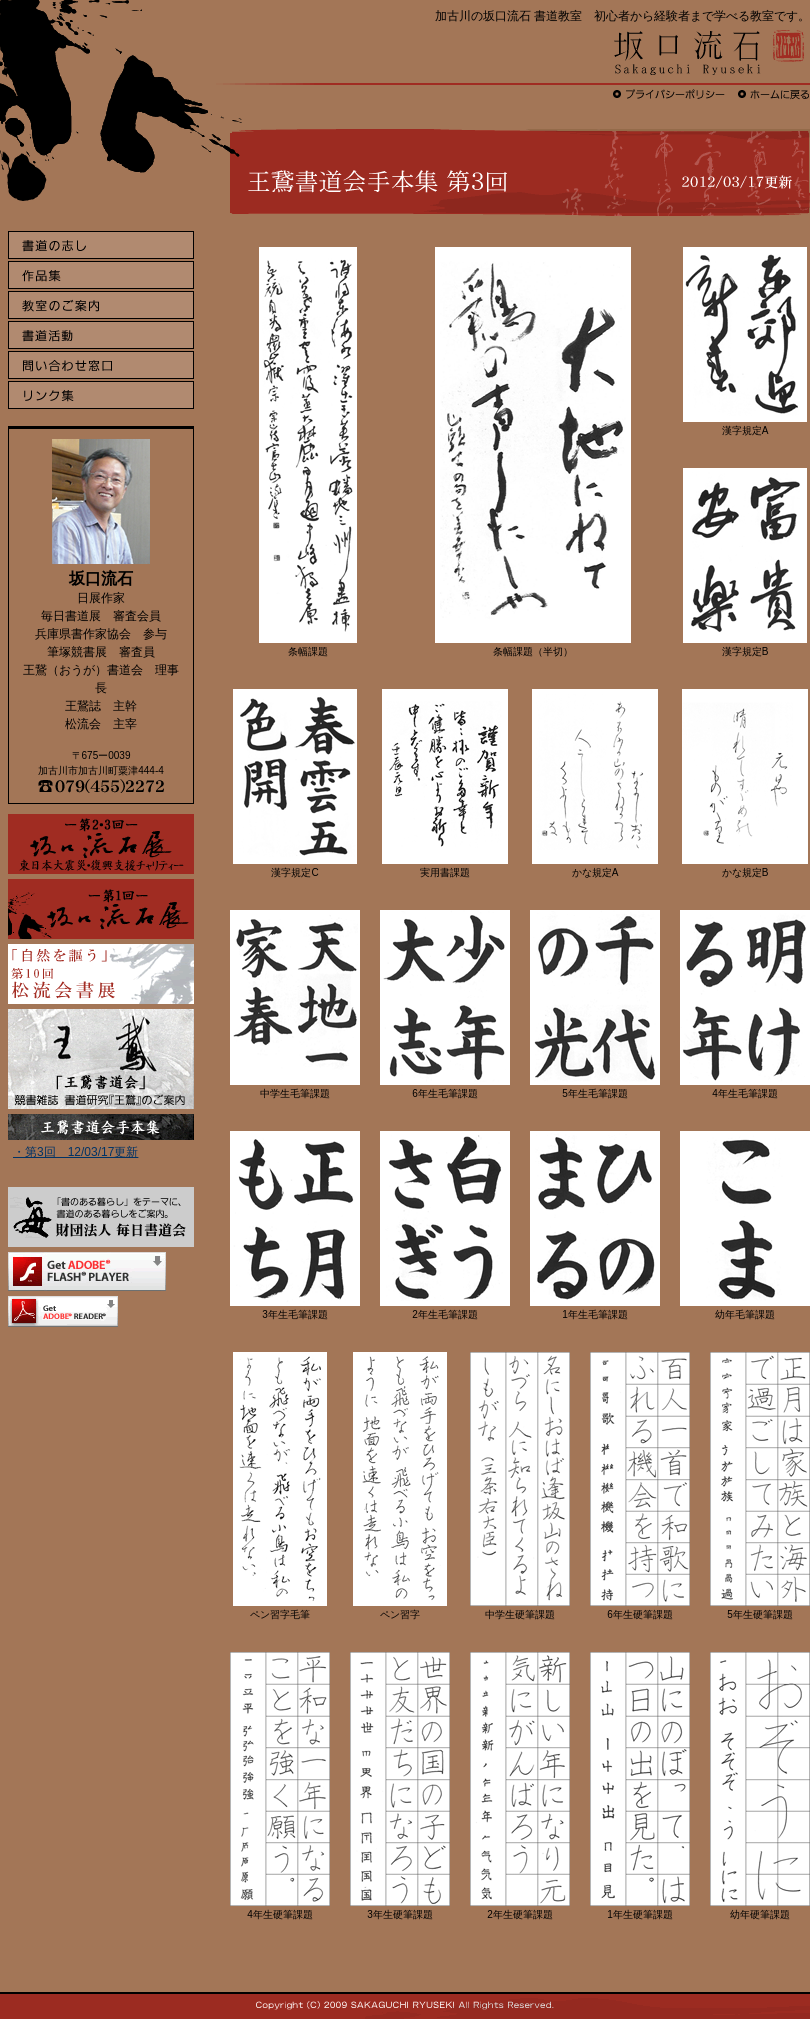 The height and width of the screenshot is (2019, 810). Describe the element at coordinates (101, 275) in the screenshot. I see `作品集` at that location.